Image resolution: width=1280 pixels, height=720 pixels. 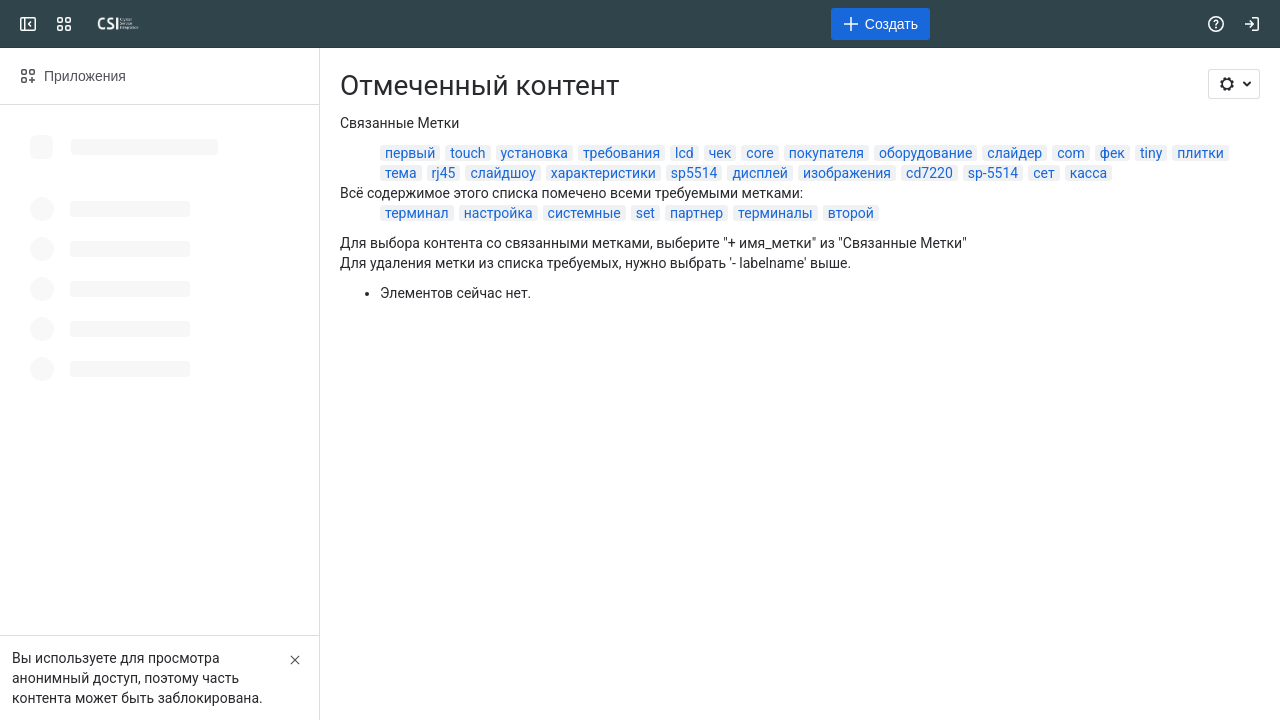 I want to click on касса, so click(x=1088, y=173).